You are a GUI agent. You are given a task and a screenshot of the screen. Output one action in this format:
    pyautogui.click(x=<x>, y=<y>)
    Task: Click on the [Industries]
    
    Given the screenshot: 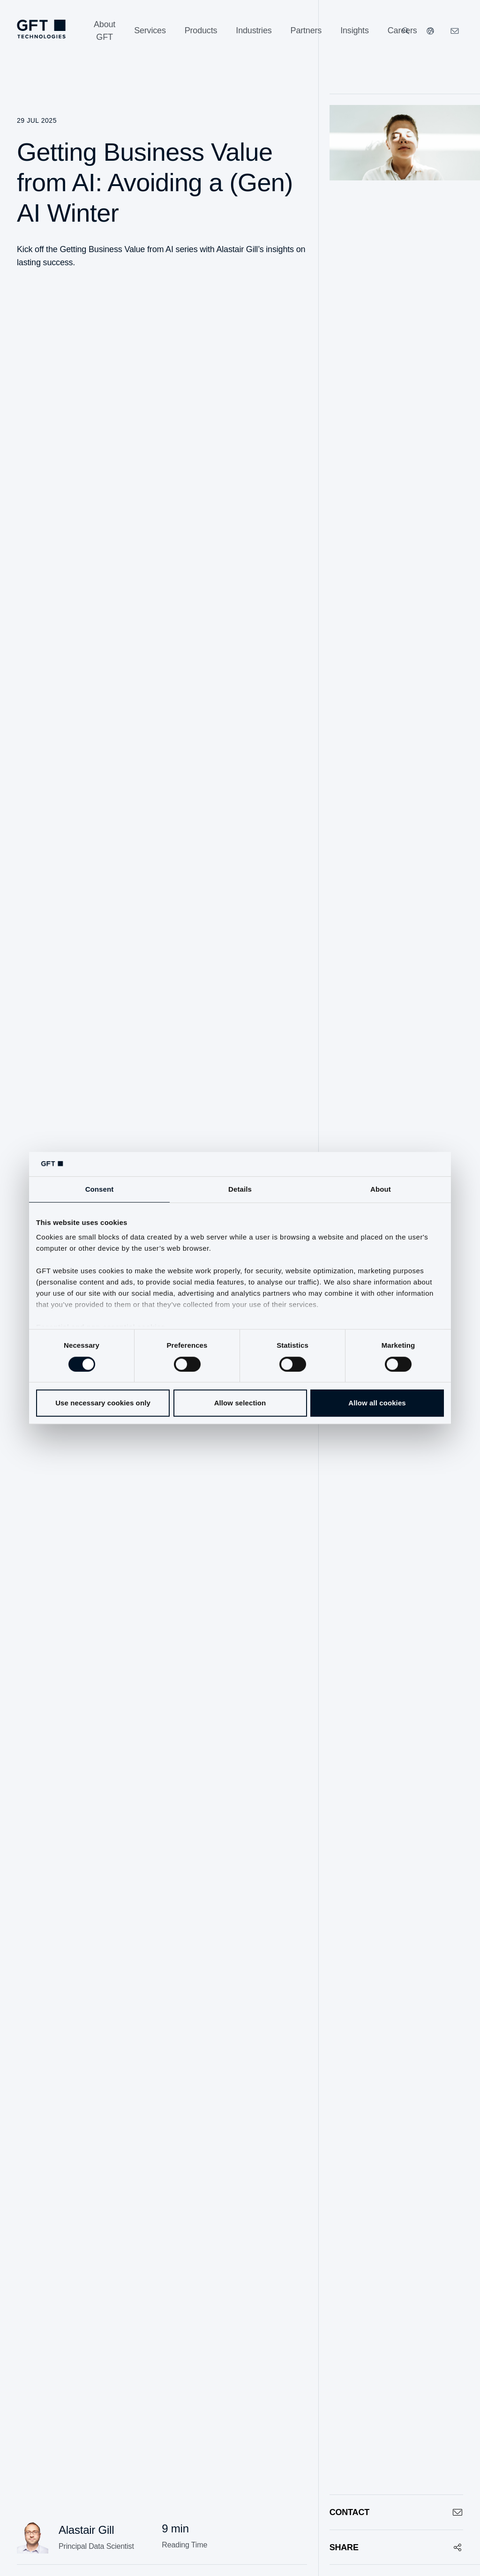 What is the action you would take?
    pyautogui.click(x=253, y=31)
    